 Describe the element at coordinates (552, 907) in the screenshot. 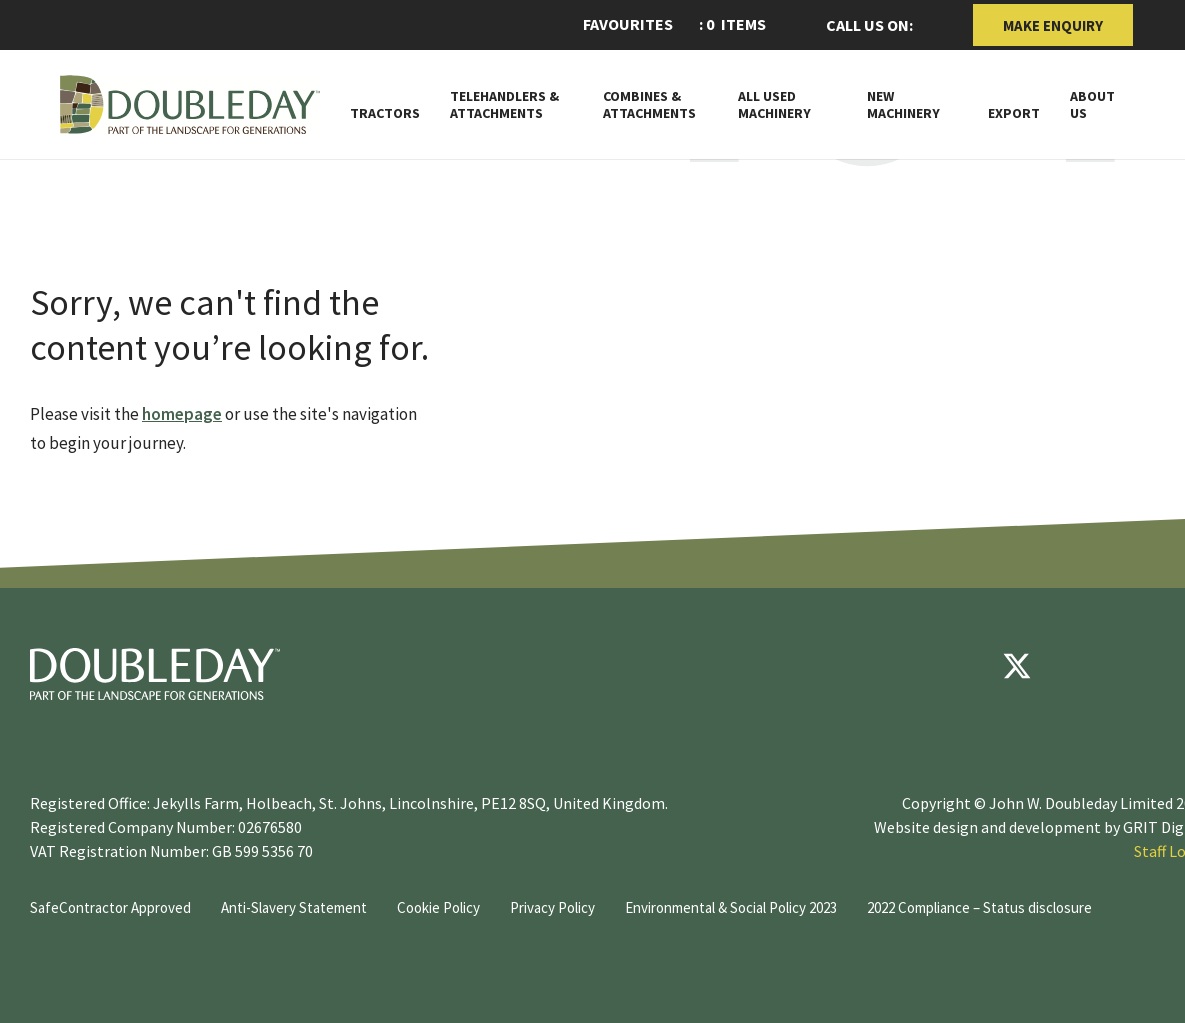

I see `Privacy Policy` at that location.